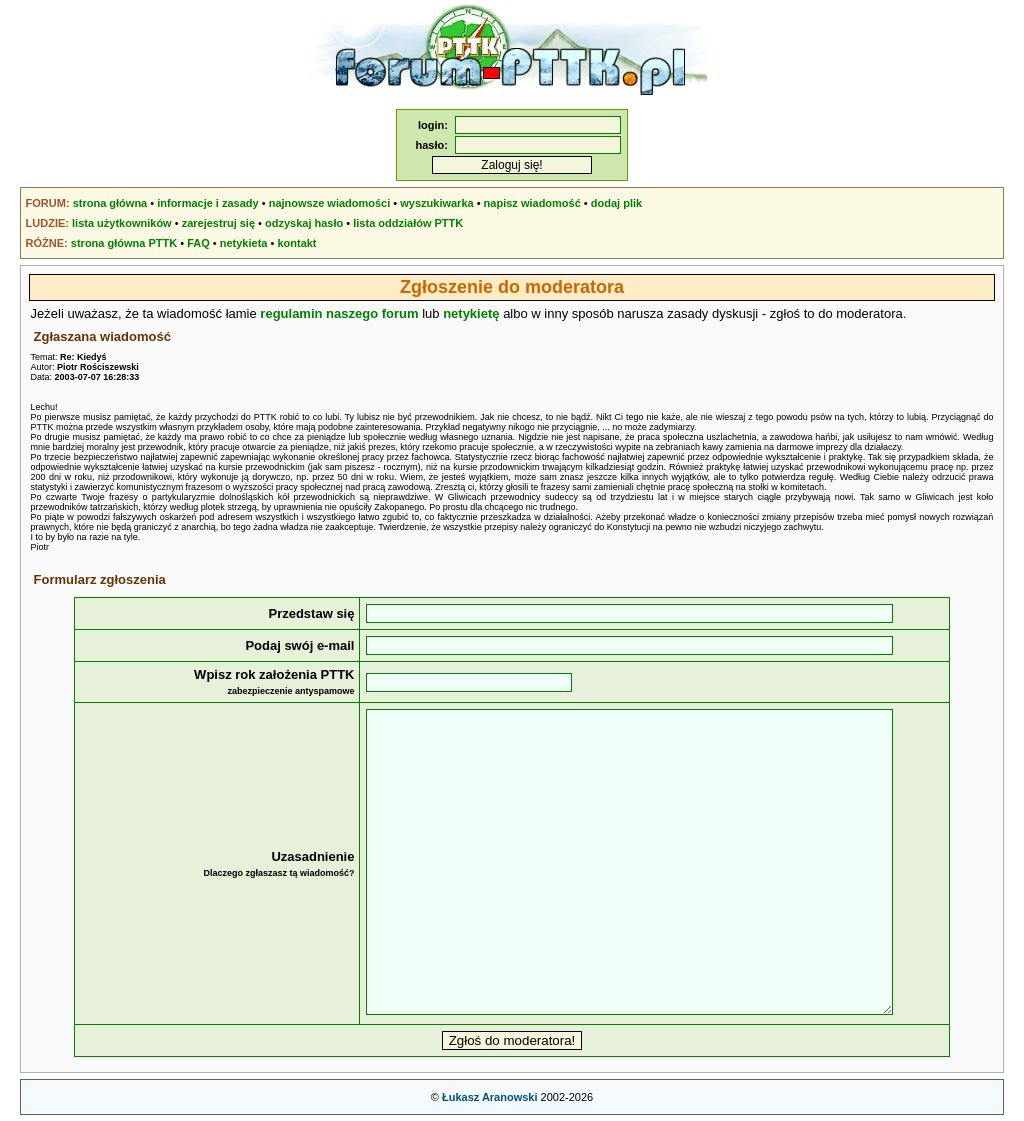 This screenshot has width=1024, height=1121. I want to click on netykieta, so click(244, 243).